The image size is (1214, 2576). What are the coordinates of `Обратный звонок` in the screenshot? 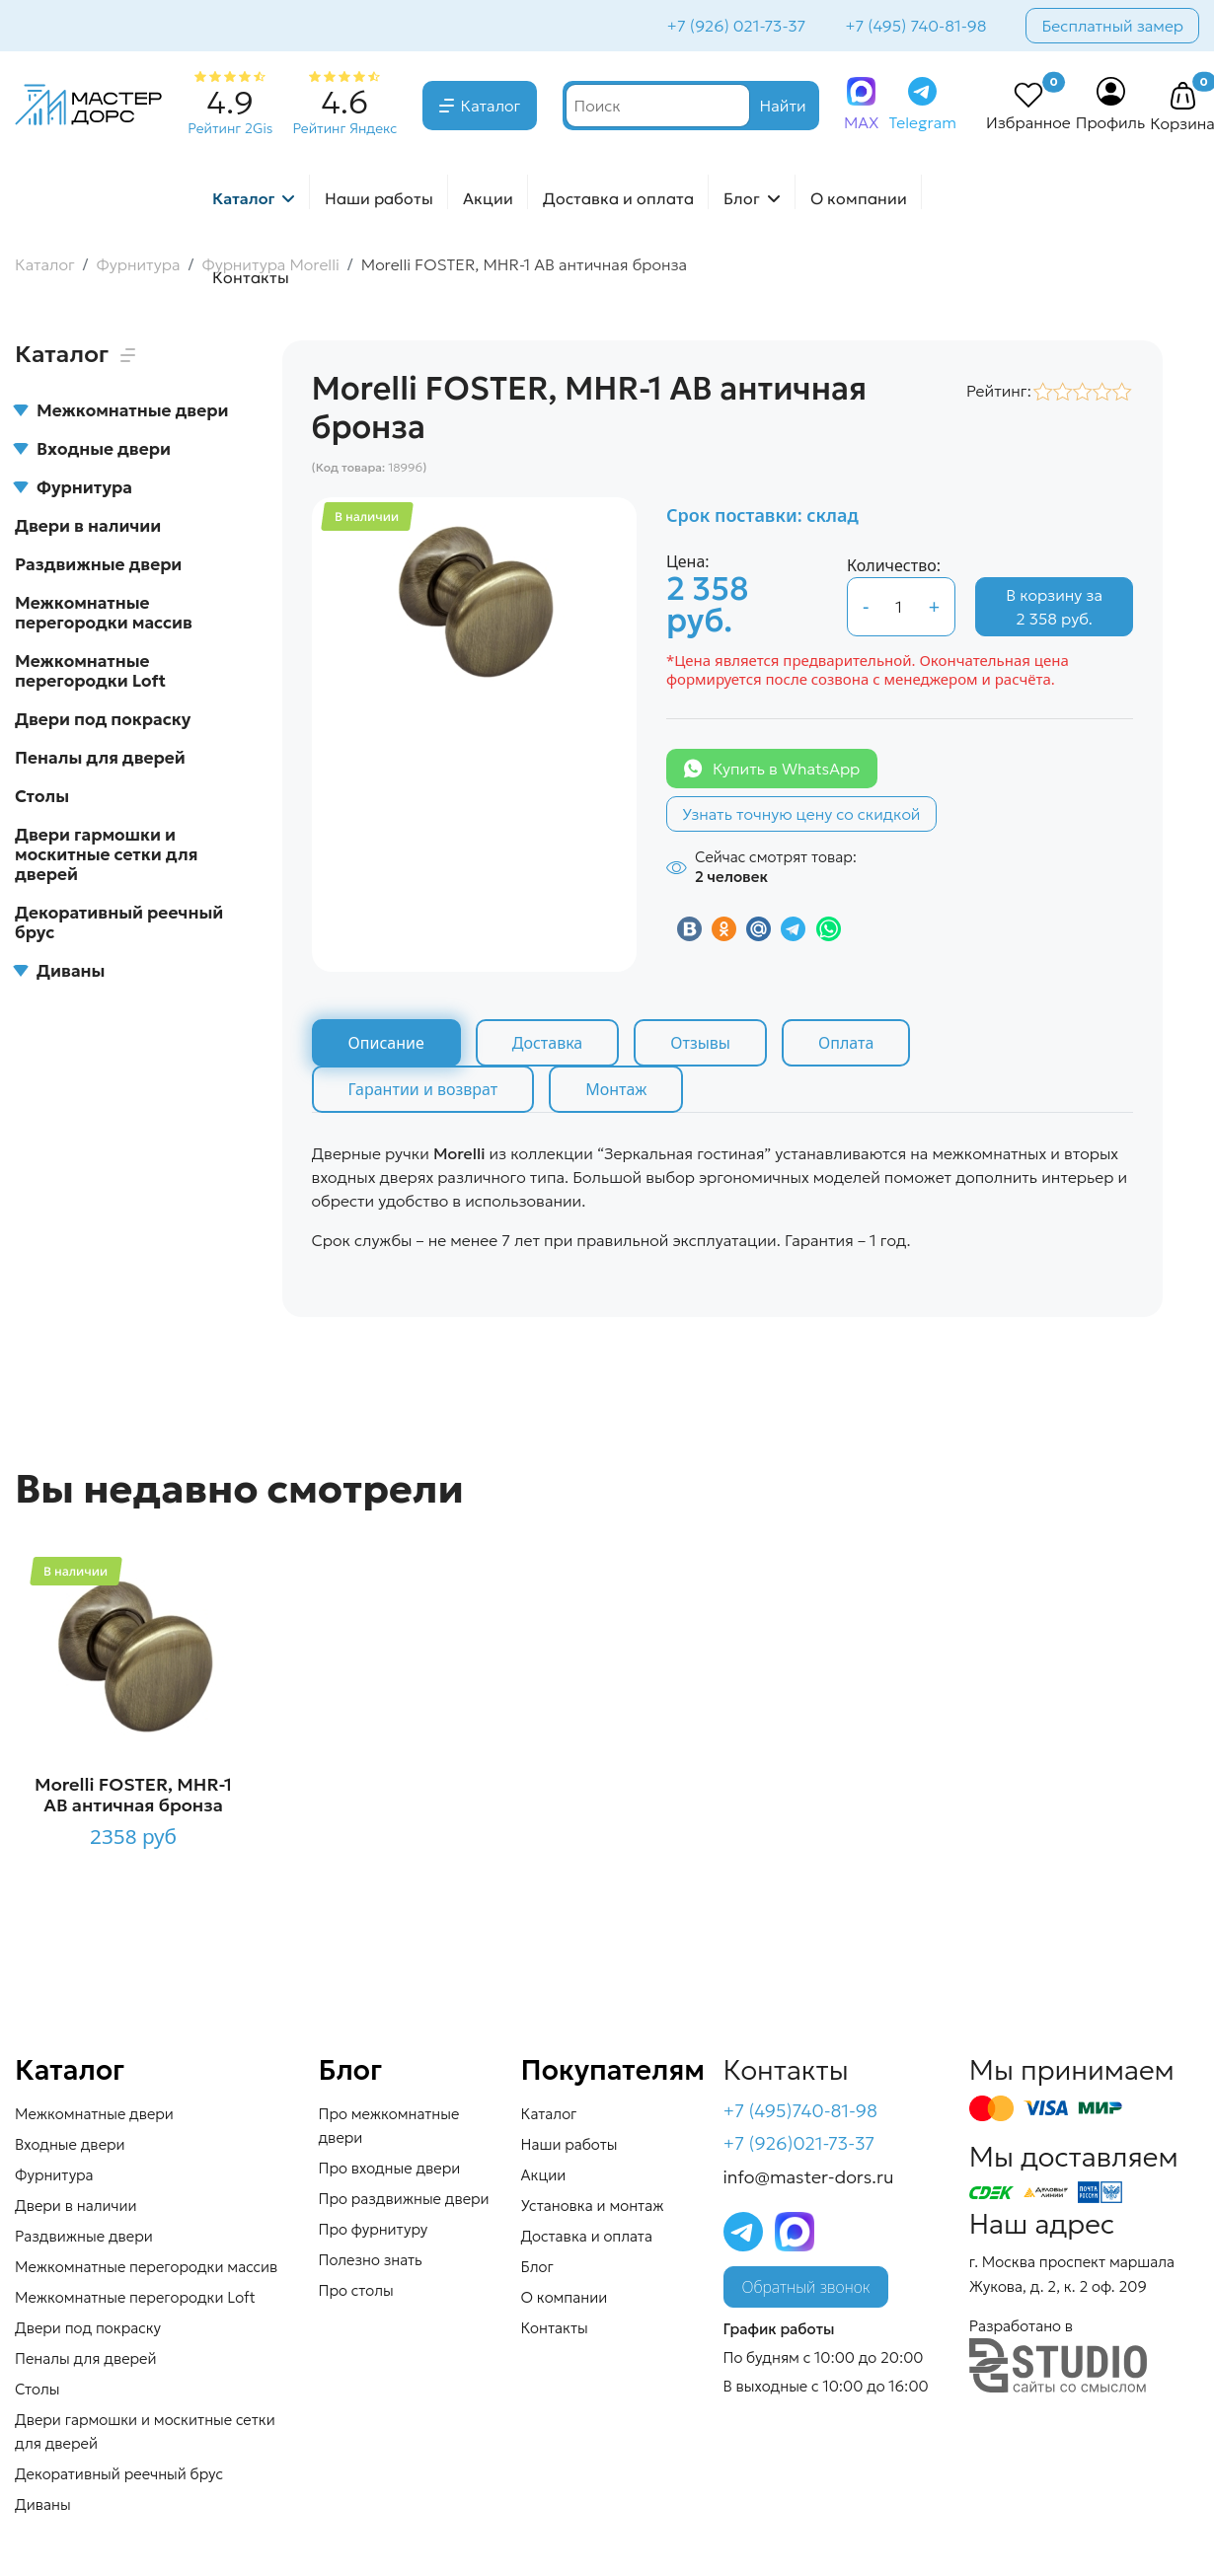 It's located at (806, 2287).